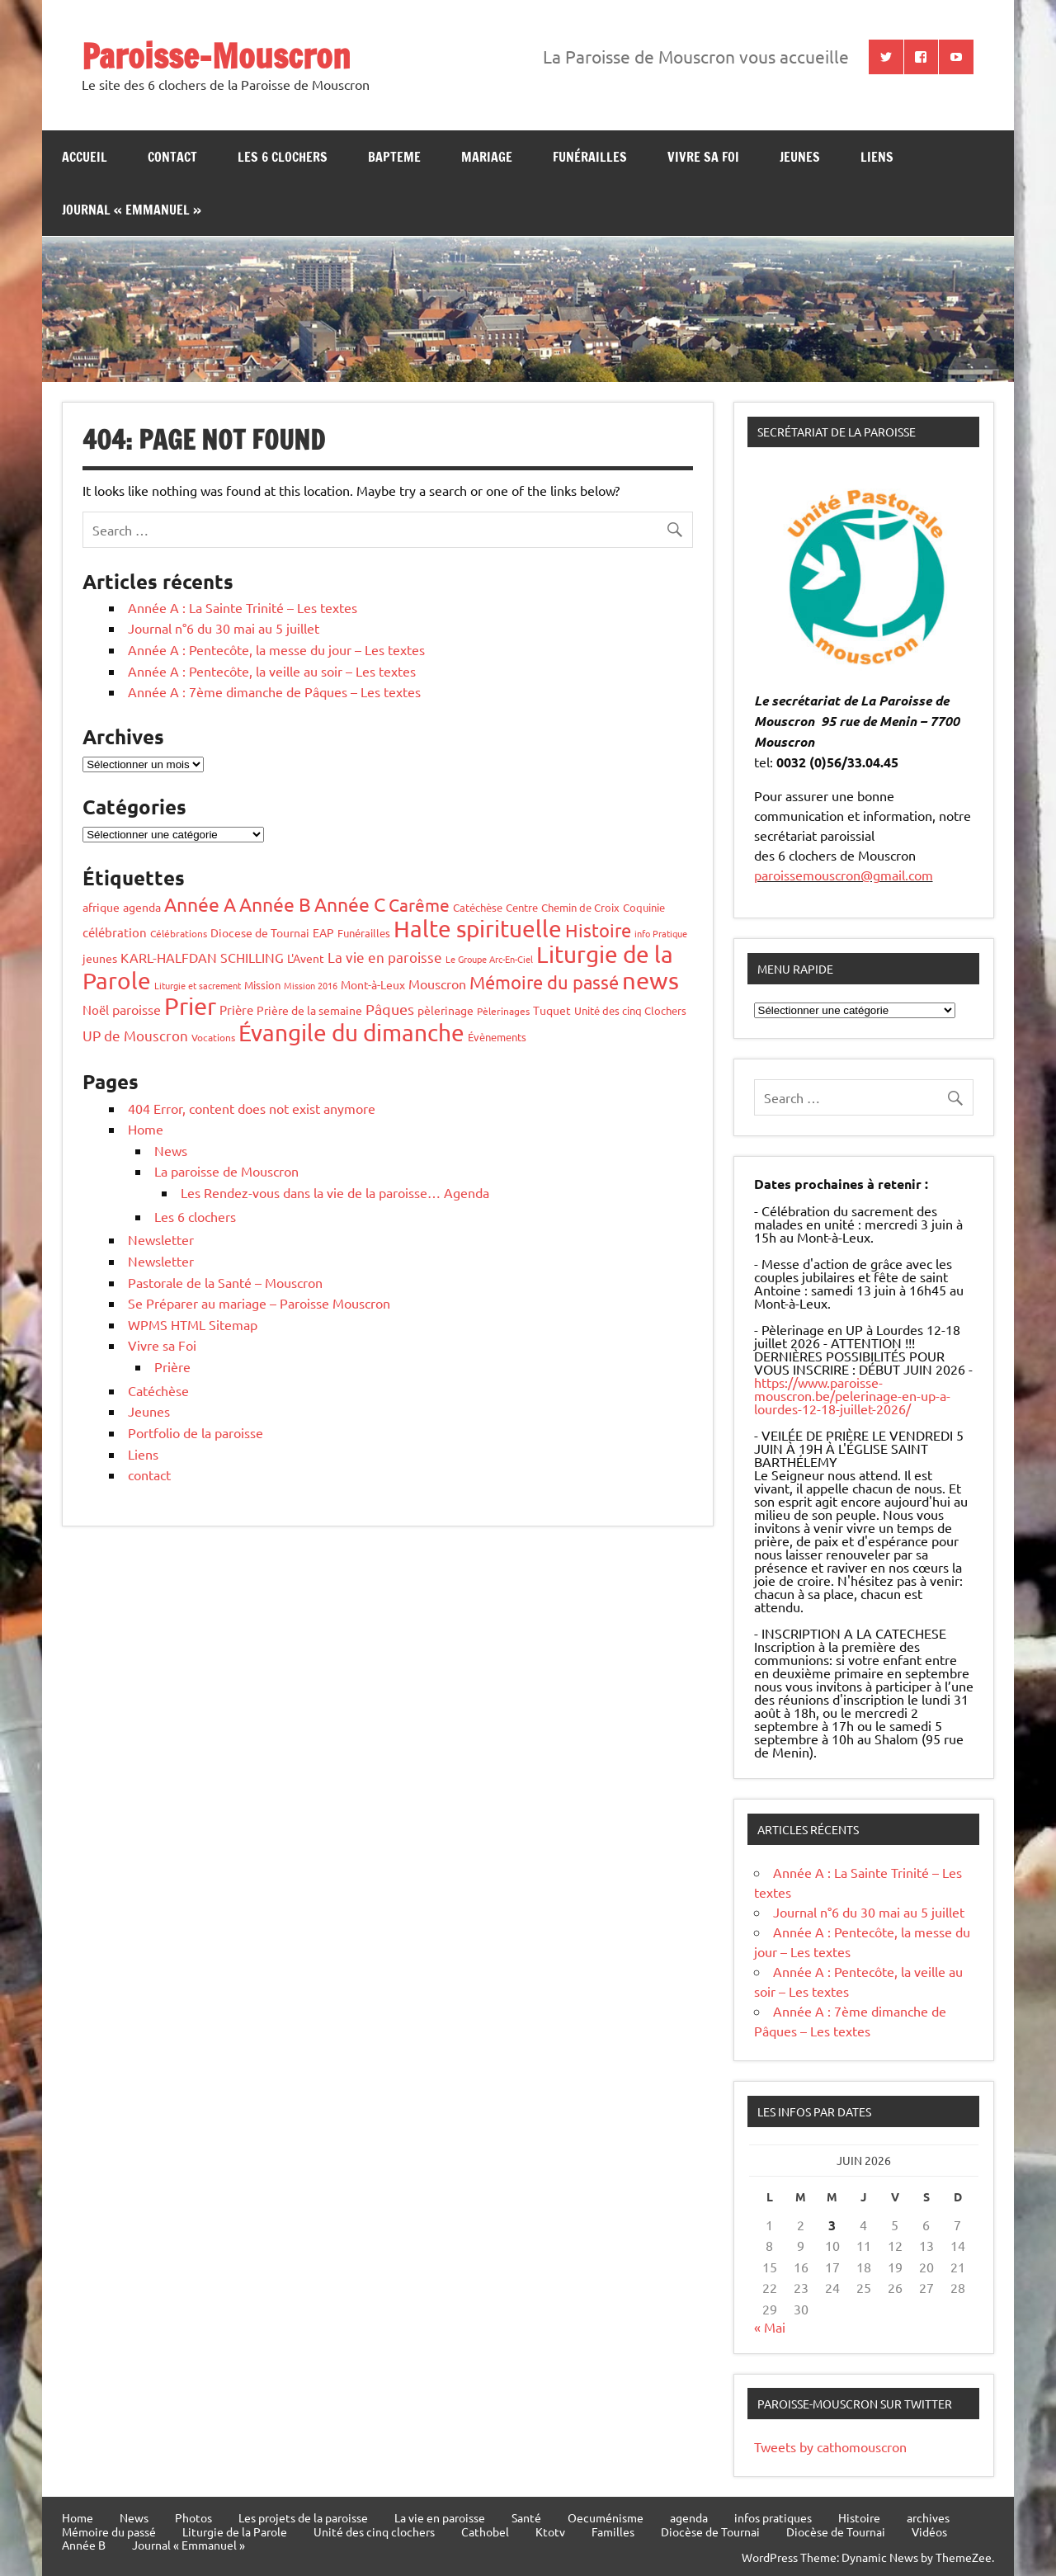 The width and height of the screenshot is (1056, 2576). I want to click on Centre [Centre (6 éléments)], so click(522, 907).